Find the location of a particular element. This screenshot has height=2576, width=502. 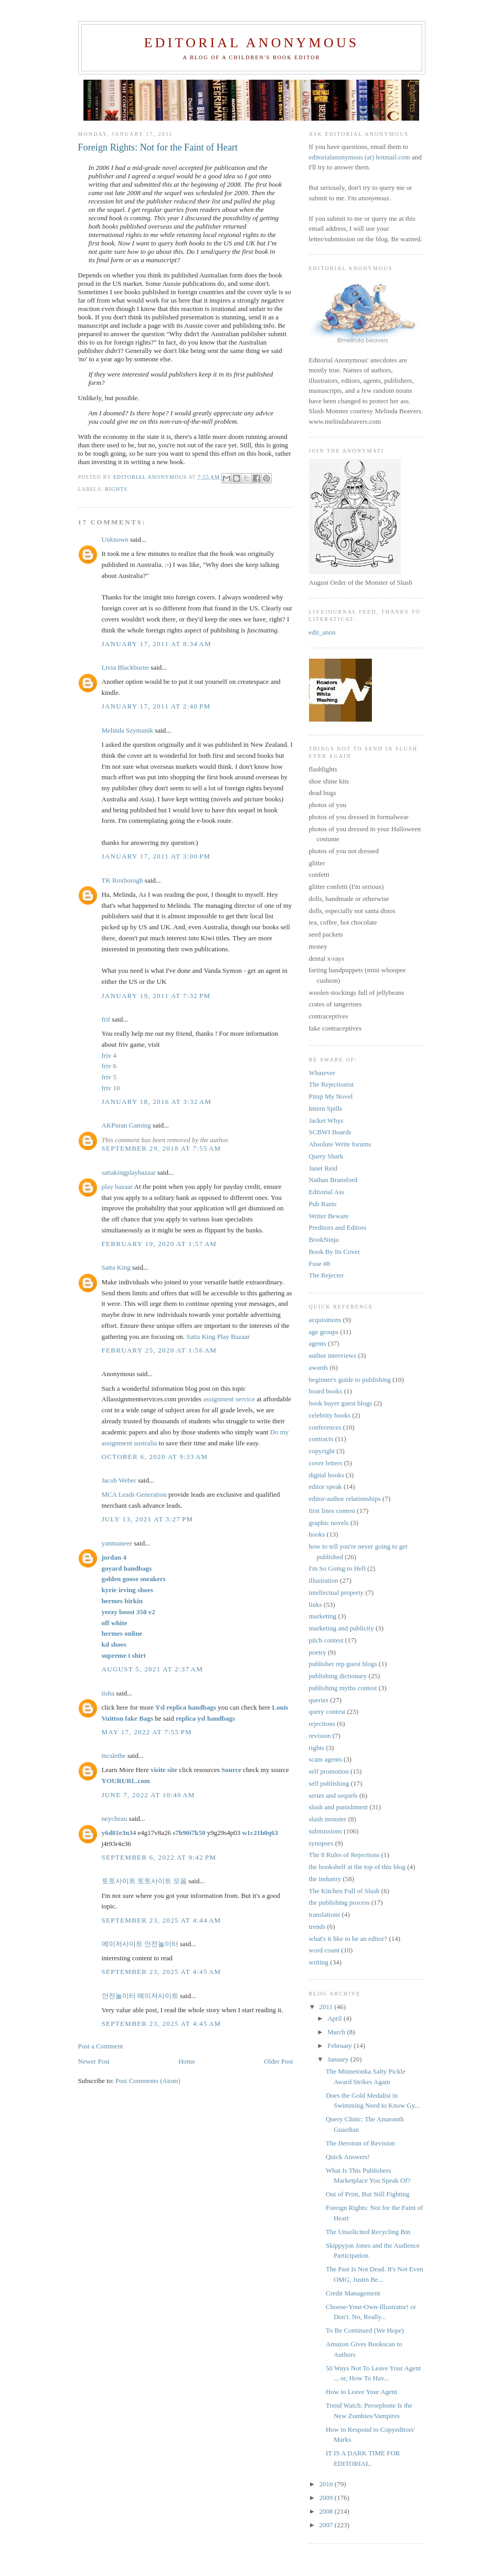

Writer Beware is located at coordinates (329, 1216).